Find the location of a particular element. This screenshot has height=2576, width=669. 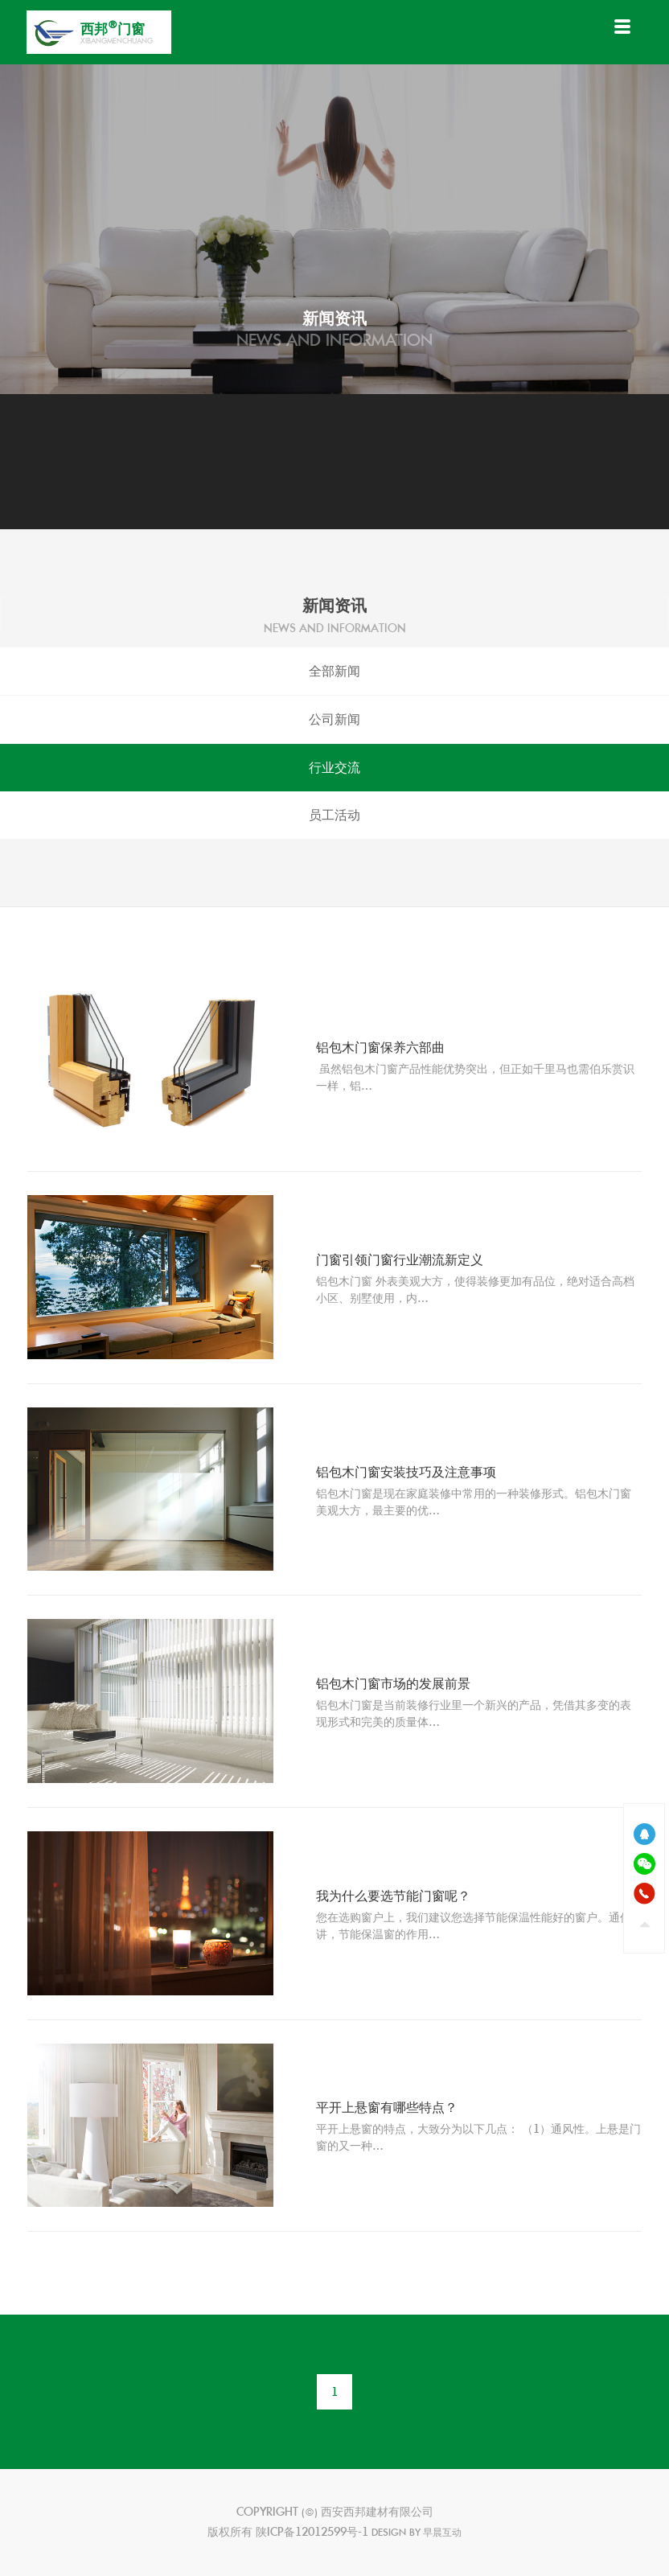

全部新闻 is located at coordinates (334, 671).